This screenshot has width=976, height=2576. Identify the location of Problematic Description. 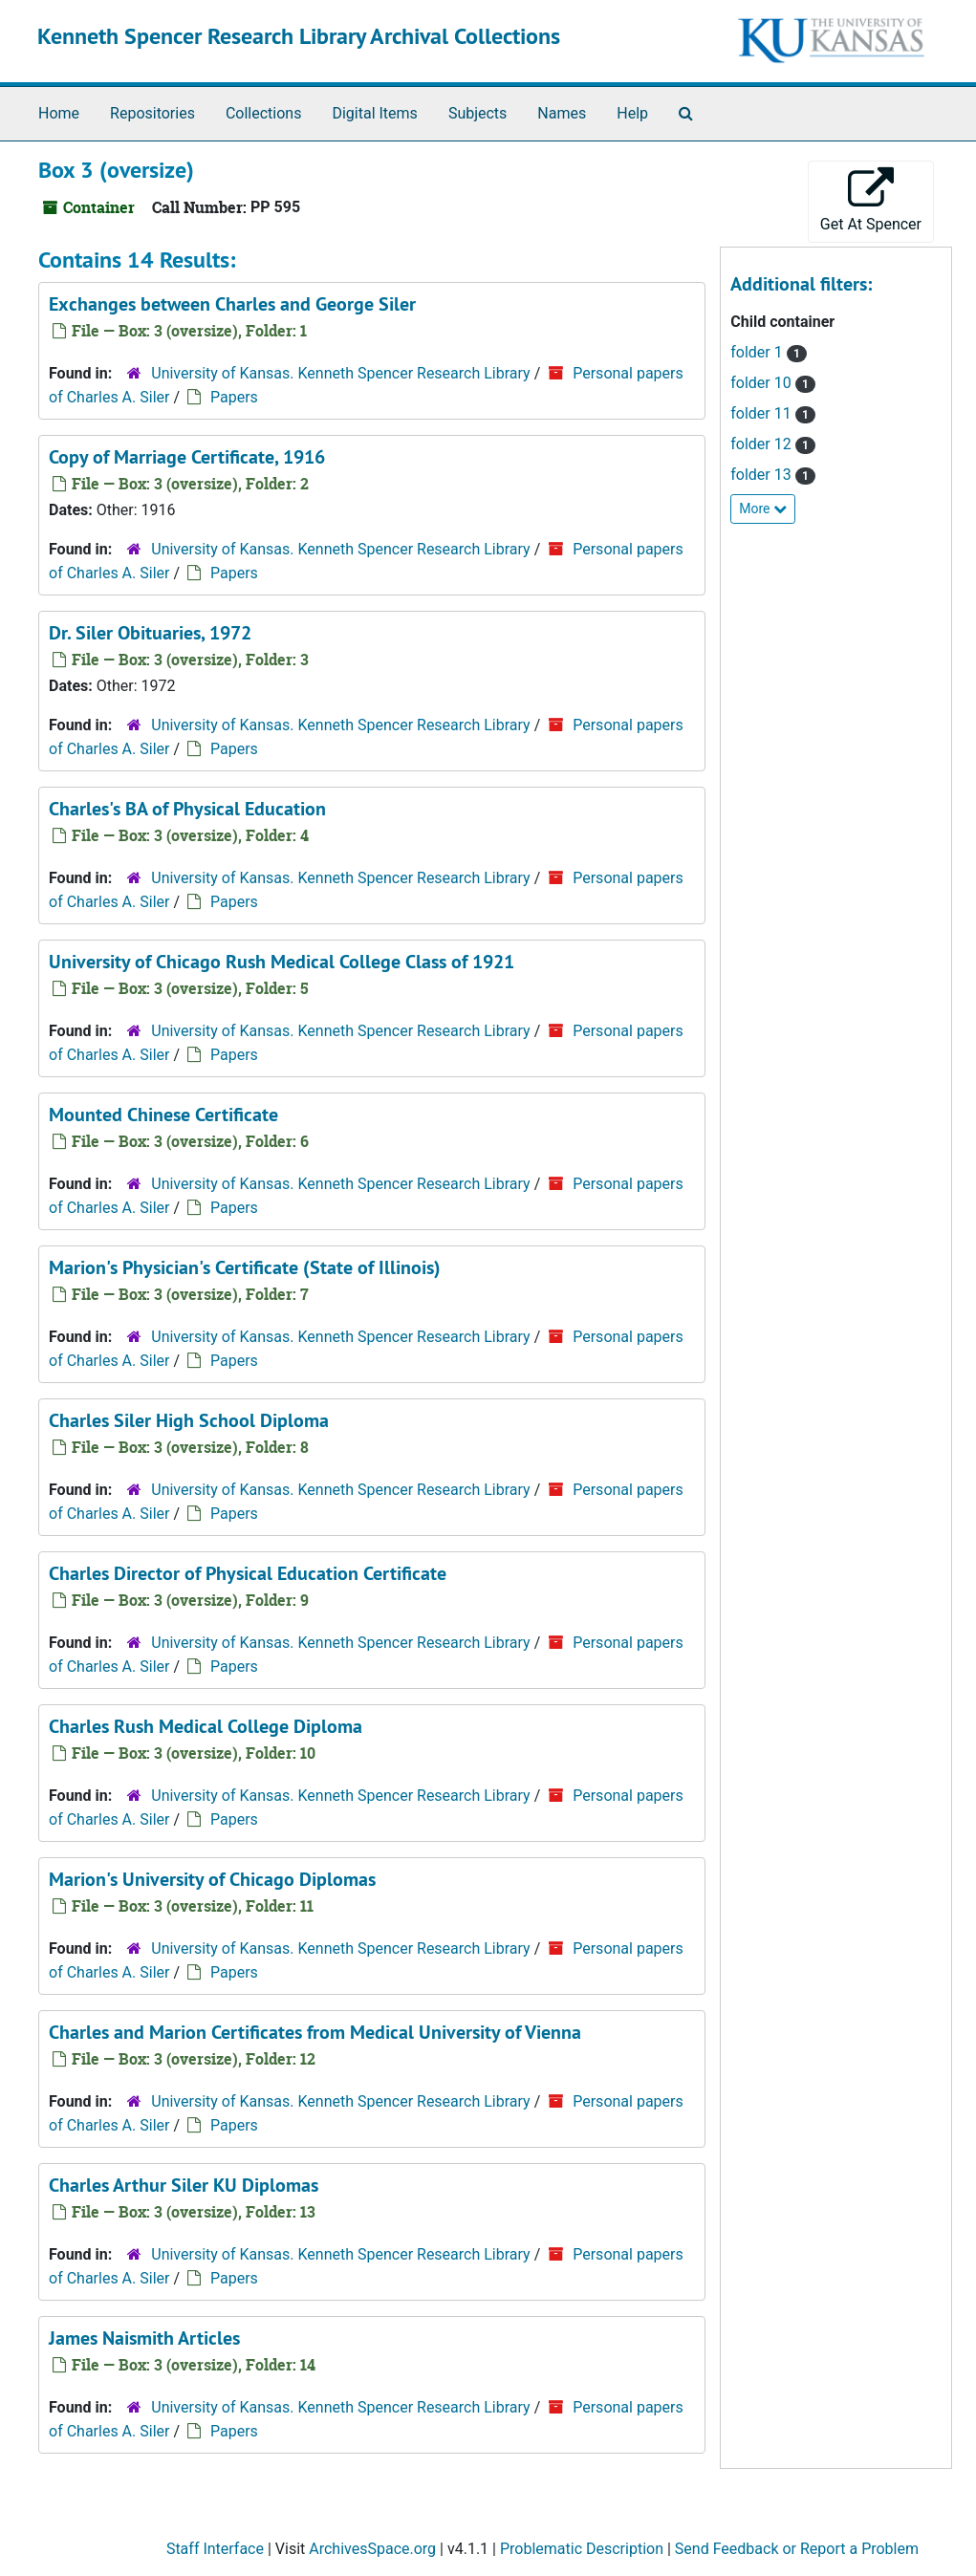
(581, 2549).